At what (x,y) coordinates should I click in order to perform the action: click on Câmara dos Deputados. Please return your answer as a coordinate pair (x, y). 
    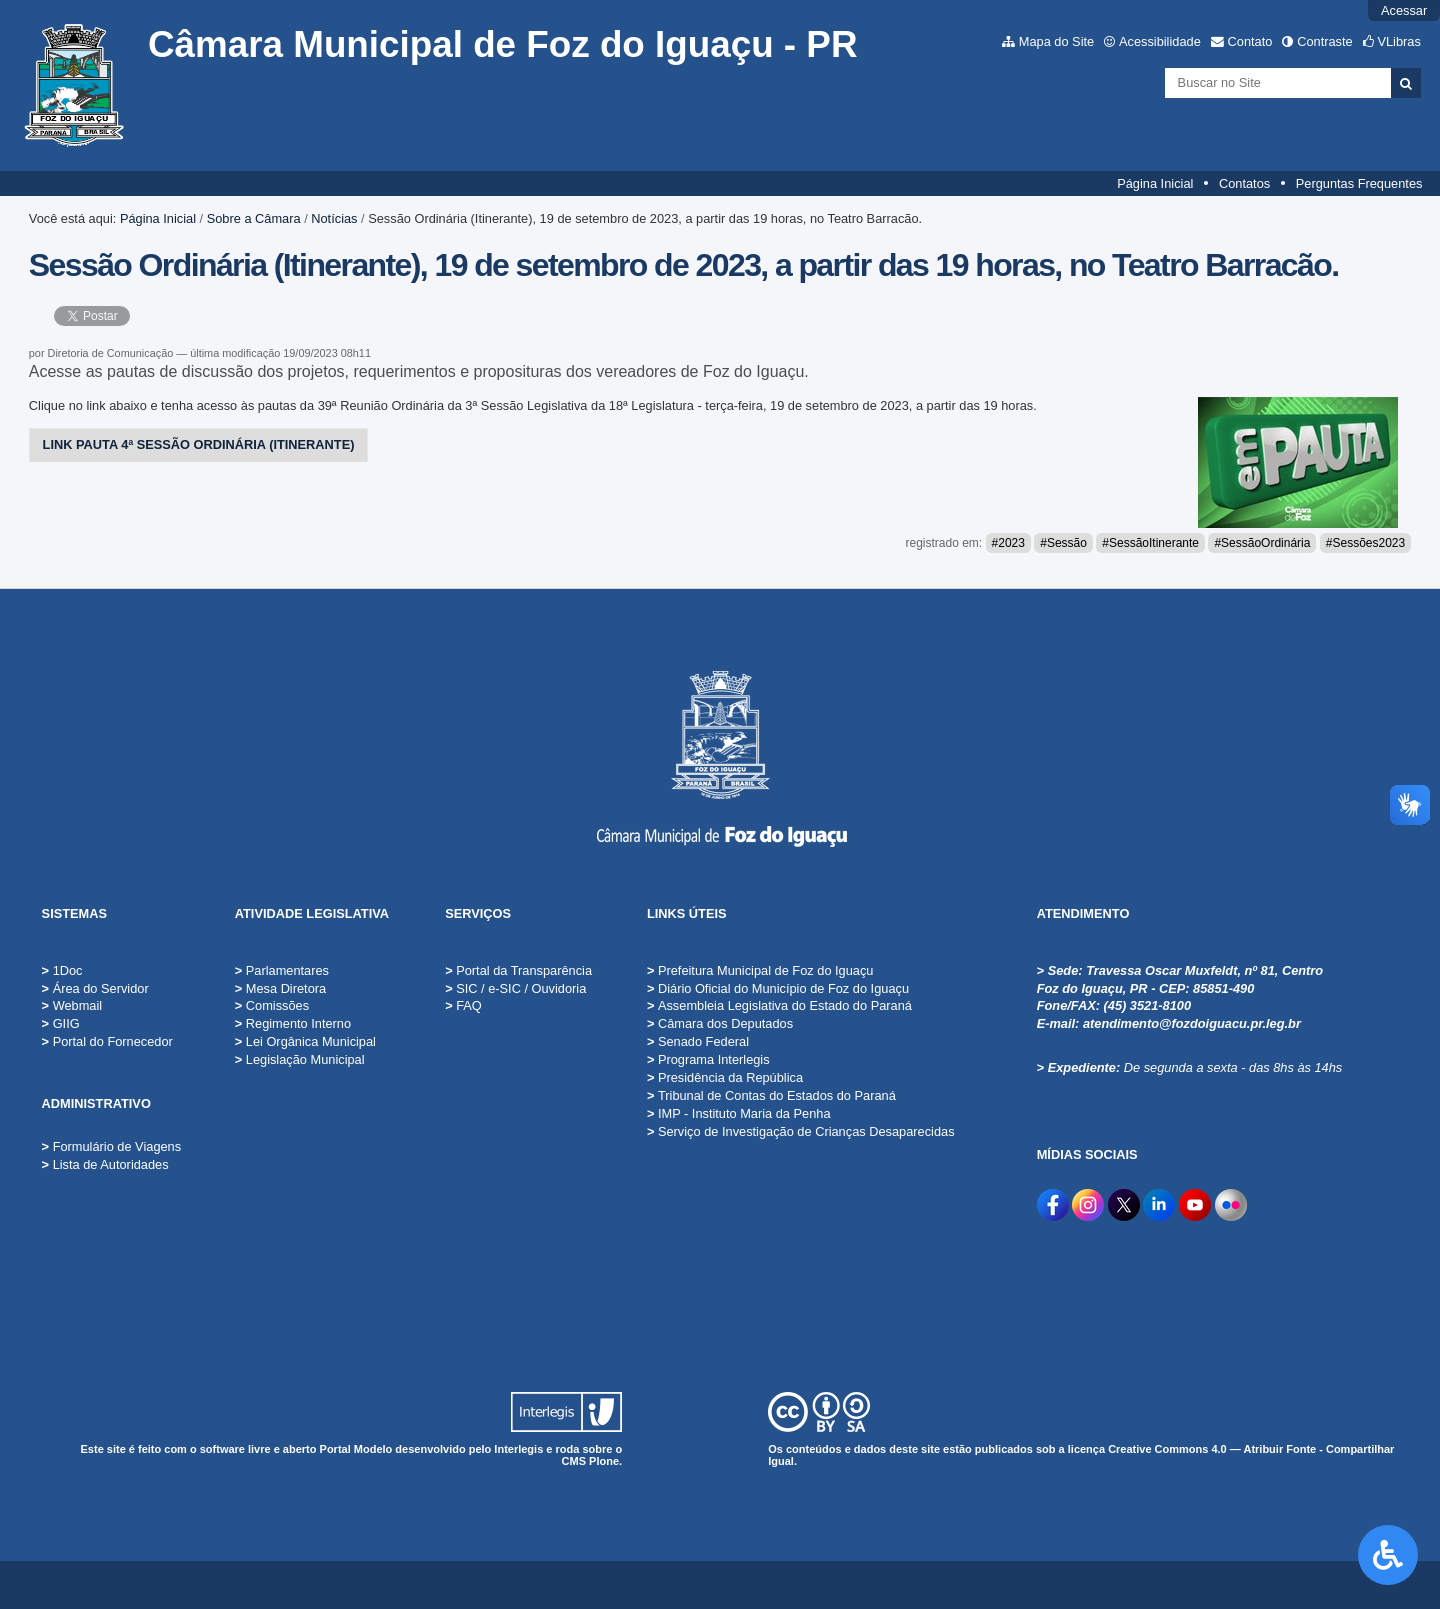
    Looking at the image, I should click on (720, 1023).